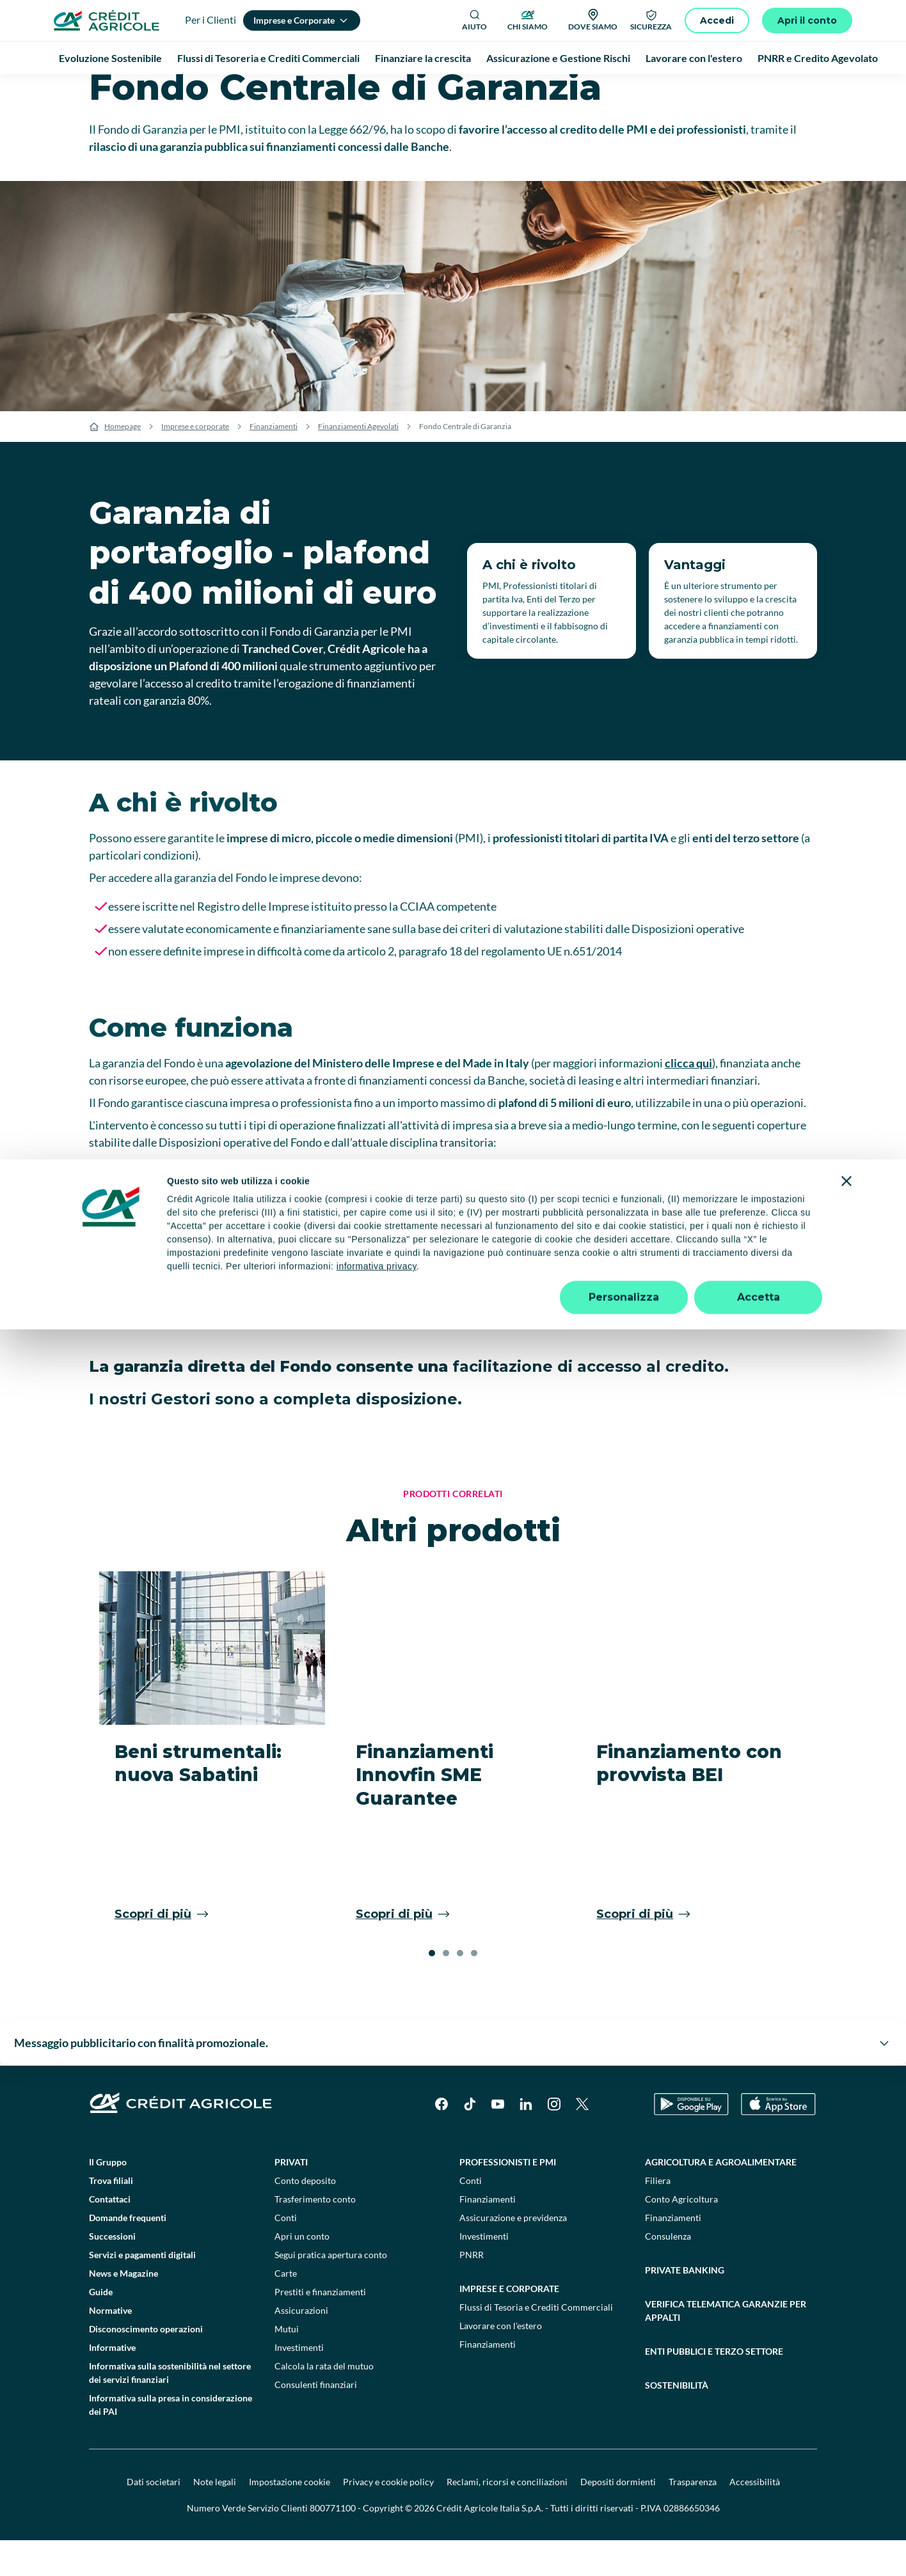 This screenshot has width=906, height=2576. What do you see at coordinates (818, 58) in the screenshot?
I see `PNRR e Credito Agevolato [menuitem]` at bounding box center [818, 58].